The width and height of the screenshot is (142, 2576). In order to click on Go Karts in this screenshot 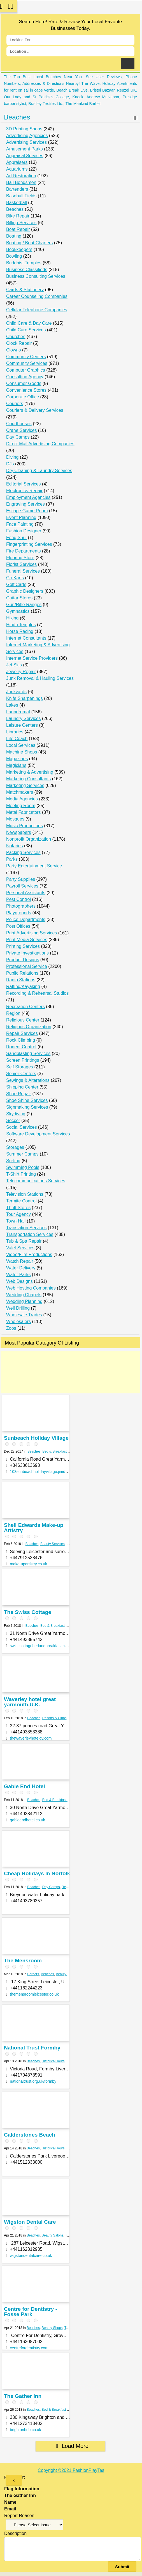, I will do `click(15, 577)`.